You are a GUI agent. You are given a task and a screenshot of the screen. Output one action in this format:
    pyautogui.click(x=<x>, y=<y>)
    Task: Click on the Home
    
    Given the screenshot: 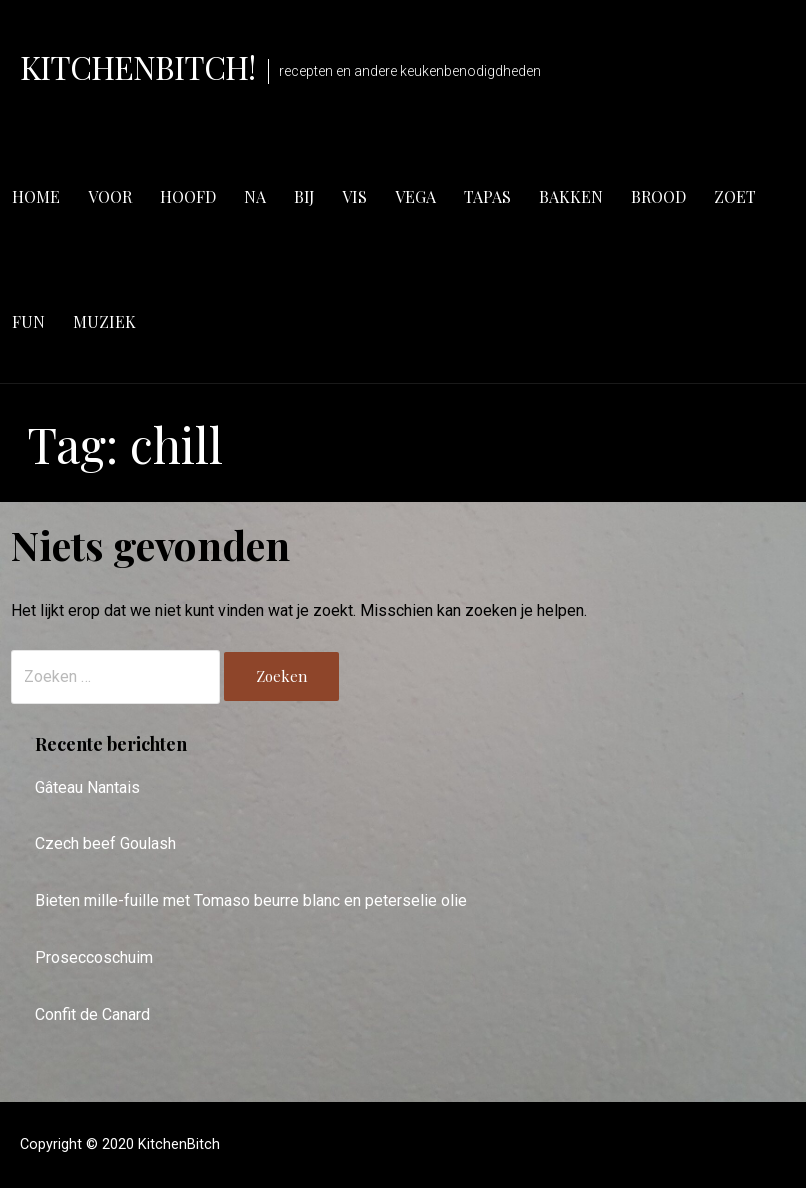 What is the action you would take?
    pyautogui.click(x=36, y=196)
    